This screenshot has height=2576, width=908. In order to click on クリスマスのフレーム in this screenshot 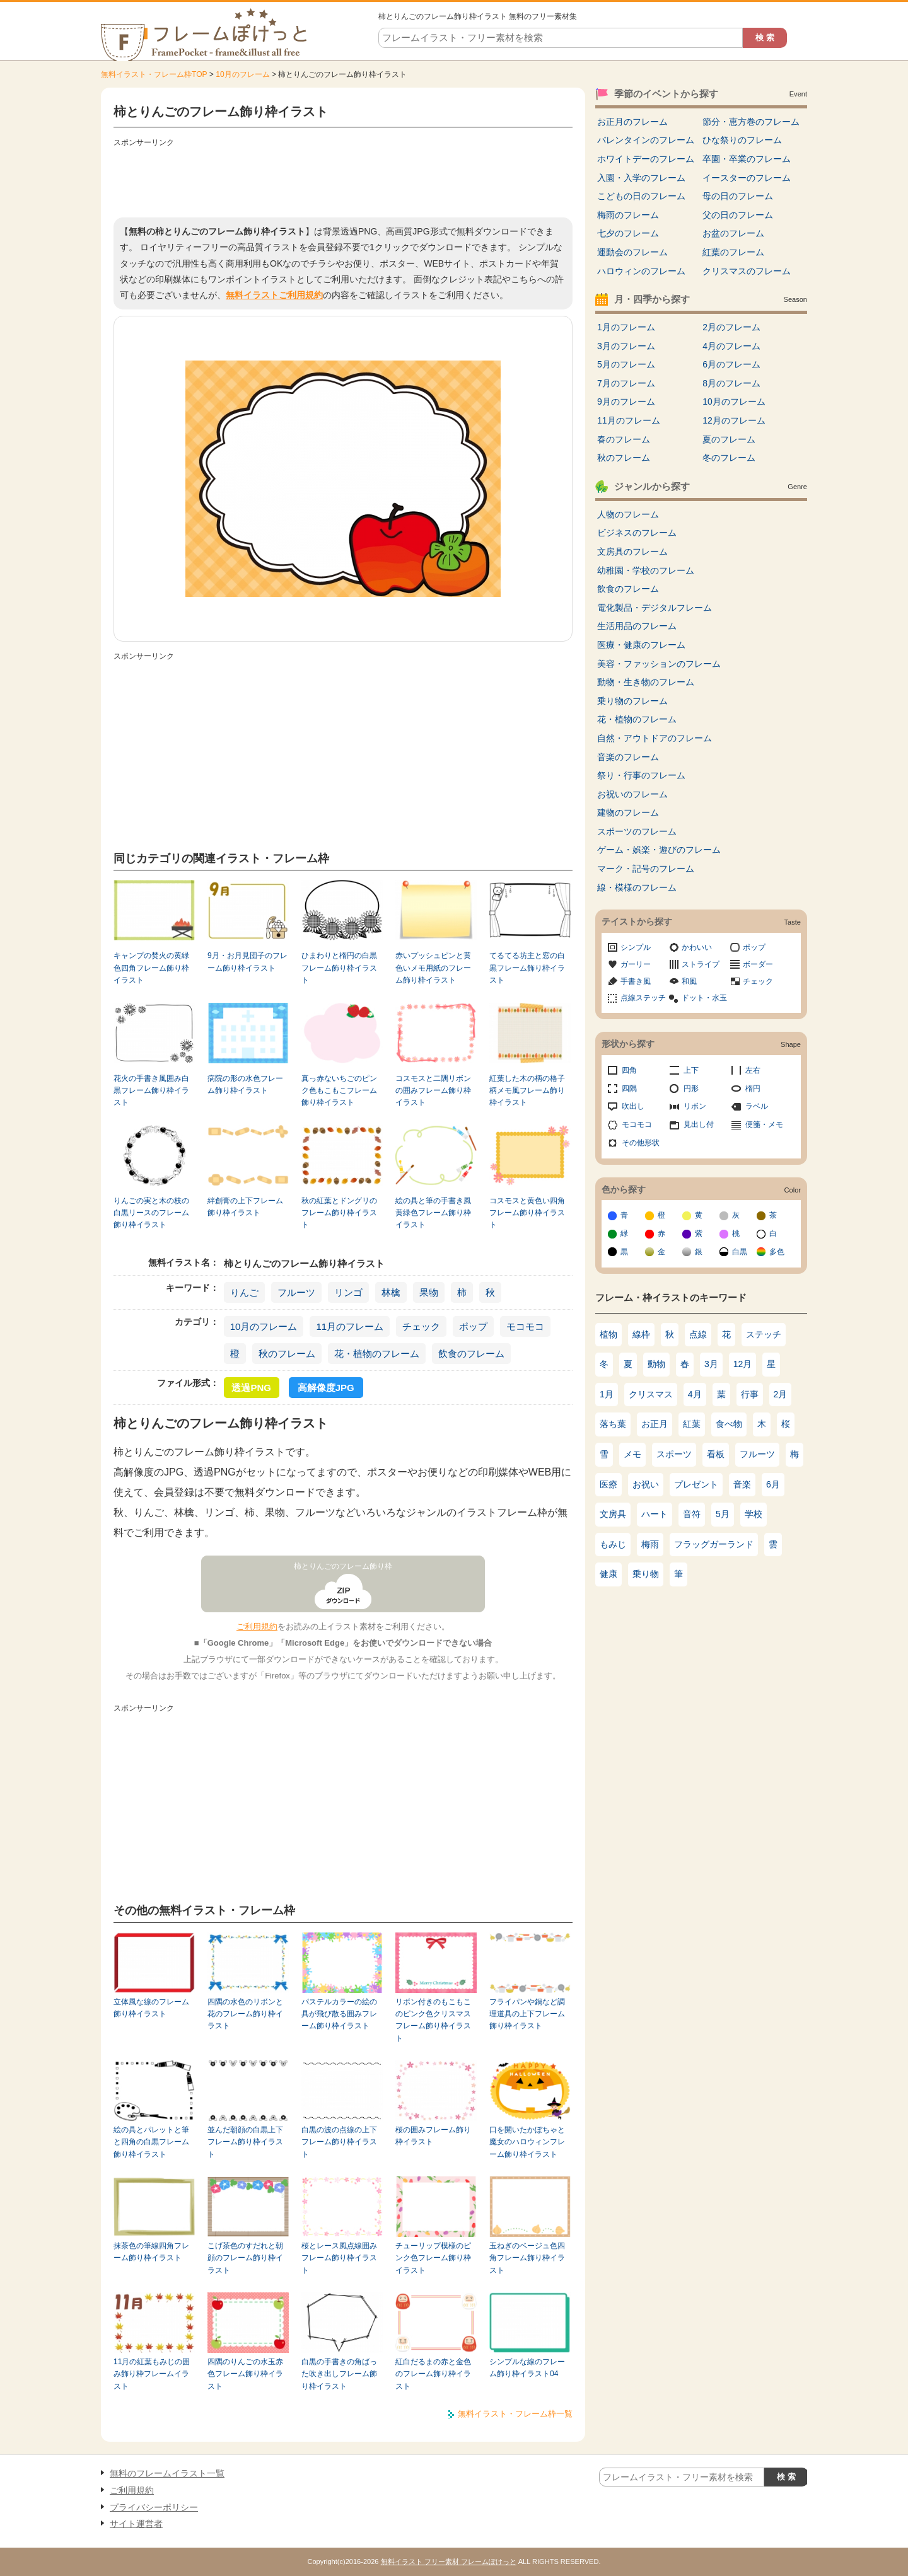, I will do `click(746, 271)`.